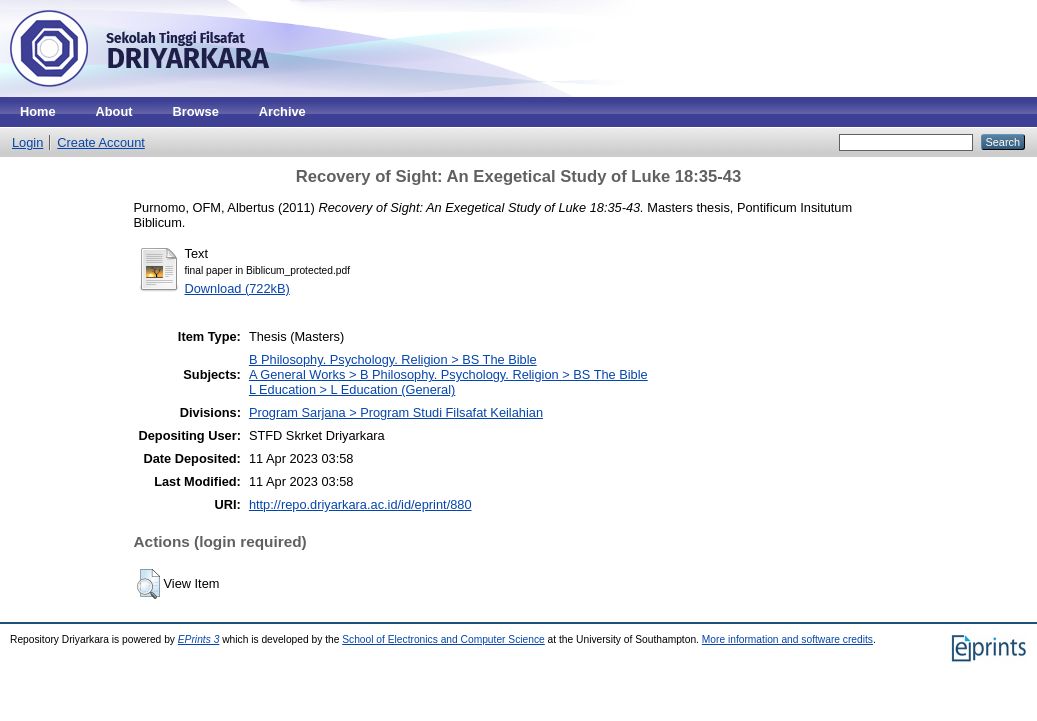 This screenshot has height=721, width=1037. What do you see at coordinates (101, 142) in the screenshot?
I see `Create Account` at bounding box center [101, 142].